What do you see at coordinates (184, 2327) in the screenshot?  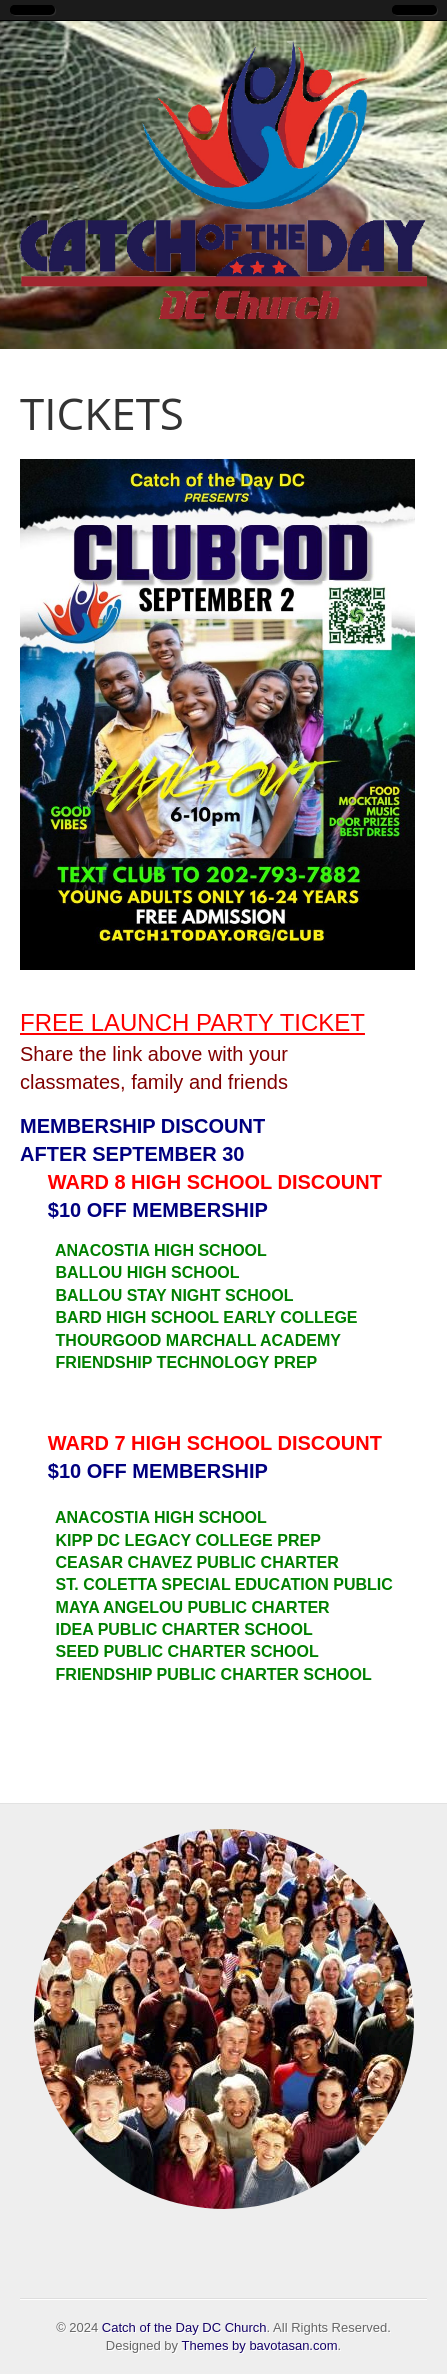 I see `Catch of the Day DC Church` at bounding box center [184, 2327].